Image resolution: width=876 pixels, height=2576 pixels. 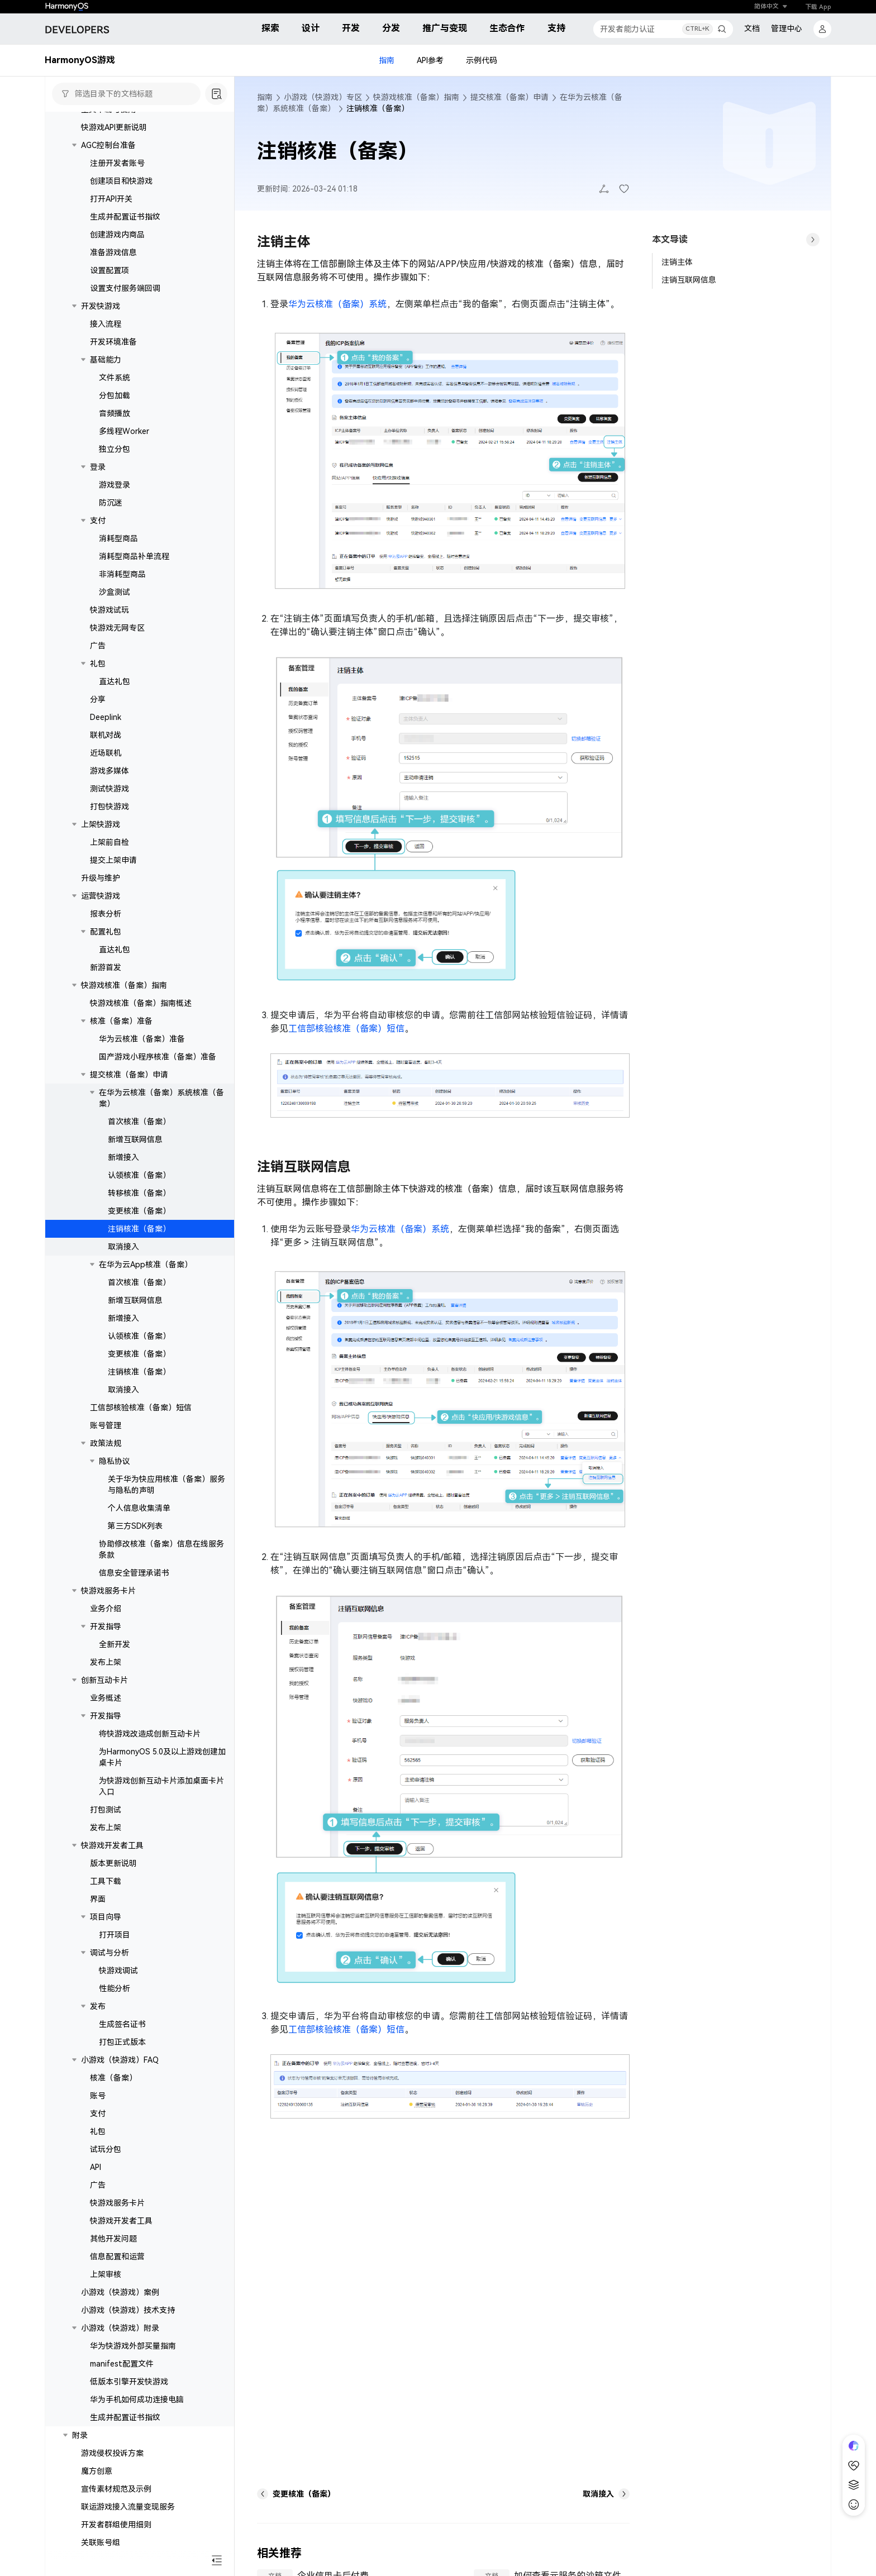 I want to click on API, so click(x=95, y=2167).